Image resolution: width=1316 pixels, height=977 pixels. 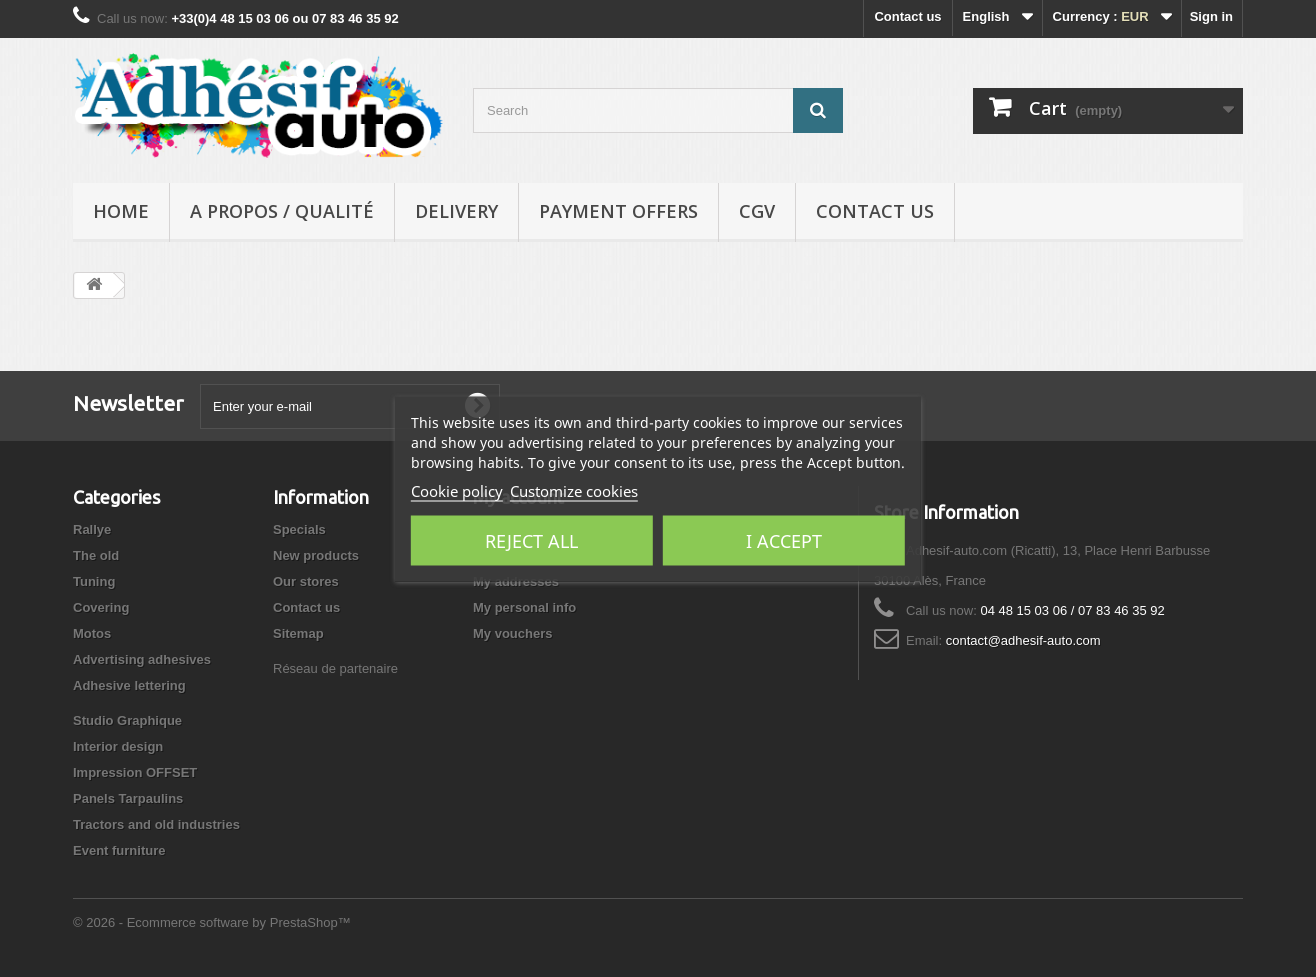 I want to click on New products, so click(x=316, y=555).